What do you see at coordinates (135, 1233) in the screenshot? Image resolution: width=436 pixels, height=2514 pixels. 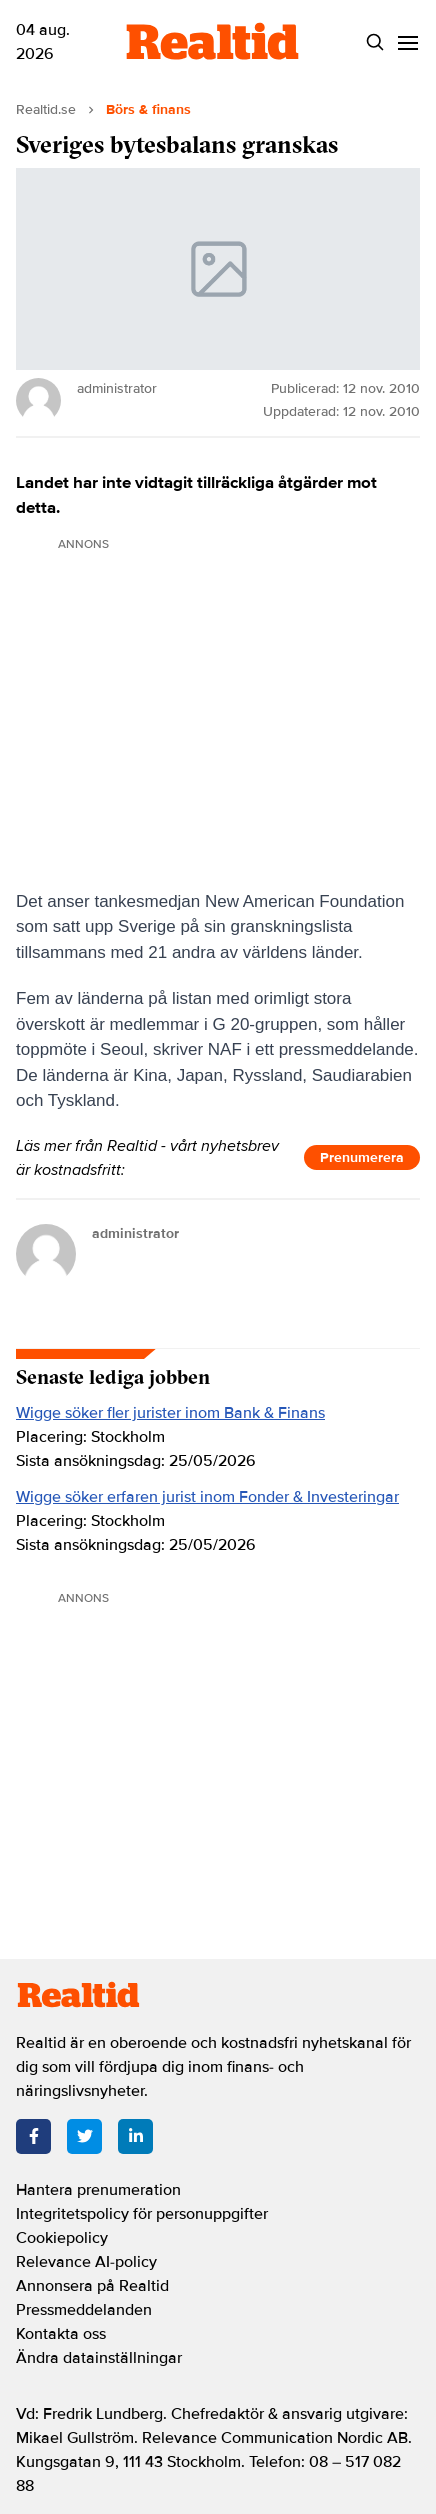 I see `administrator` at bounding box center [135, 1233].